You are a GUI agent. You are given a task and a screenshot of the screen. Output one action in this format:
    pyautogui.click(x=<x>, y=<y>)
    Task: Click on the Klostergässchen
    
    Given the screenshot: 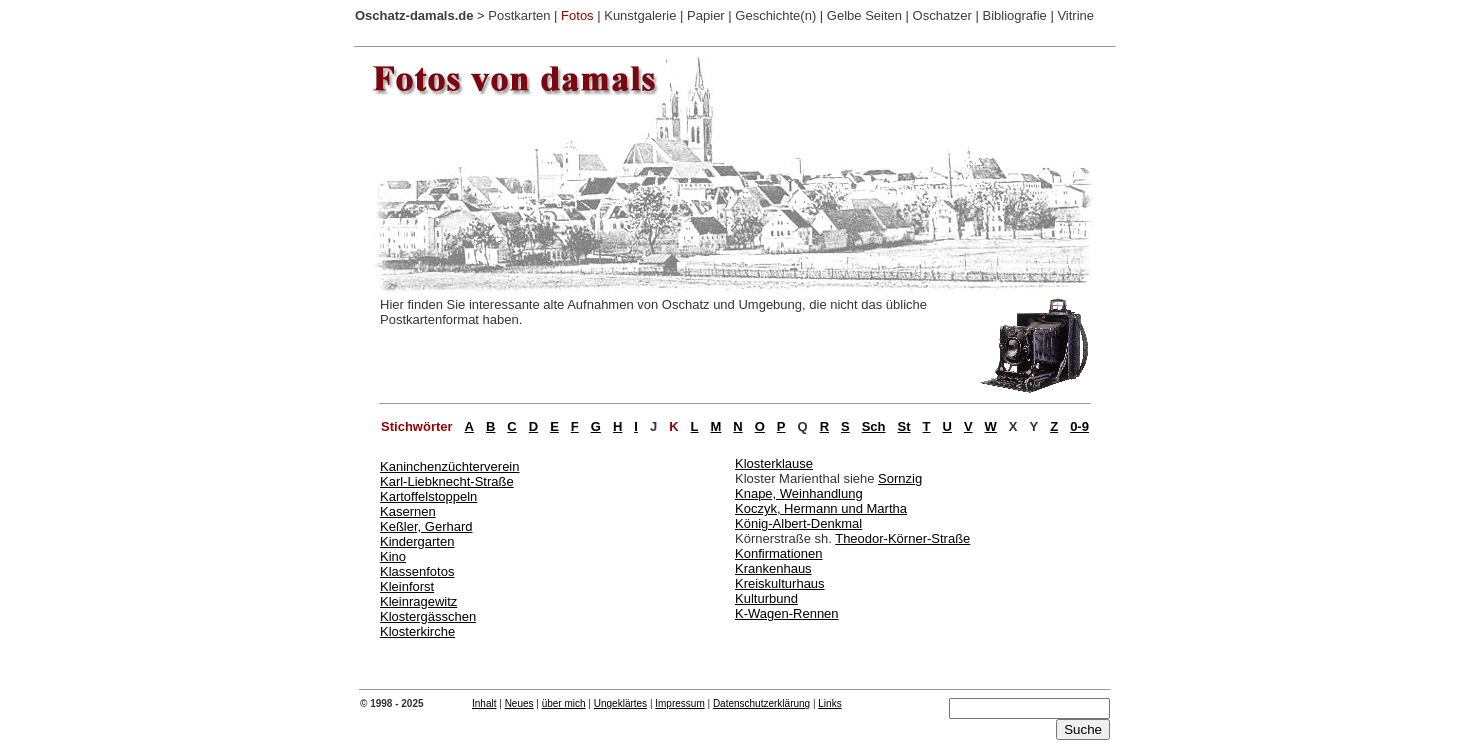 What is the action you would take?
    pyautogui.click(x=428, y=616)
    